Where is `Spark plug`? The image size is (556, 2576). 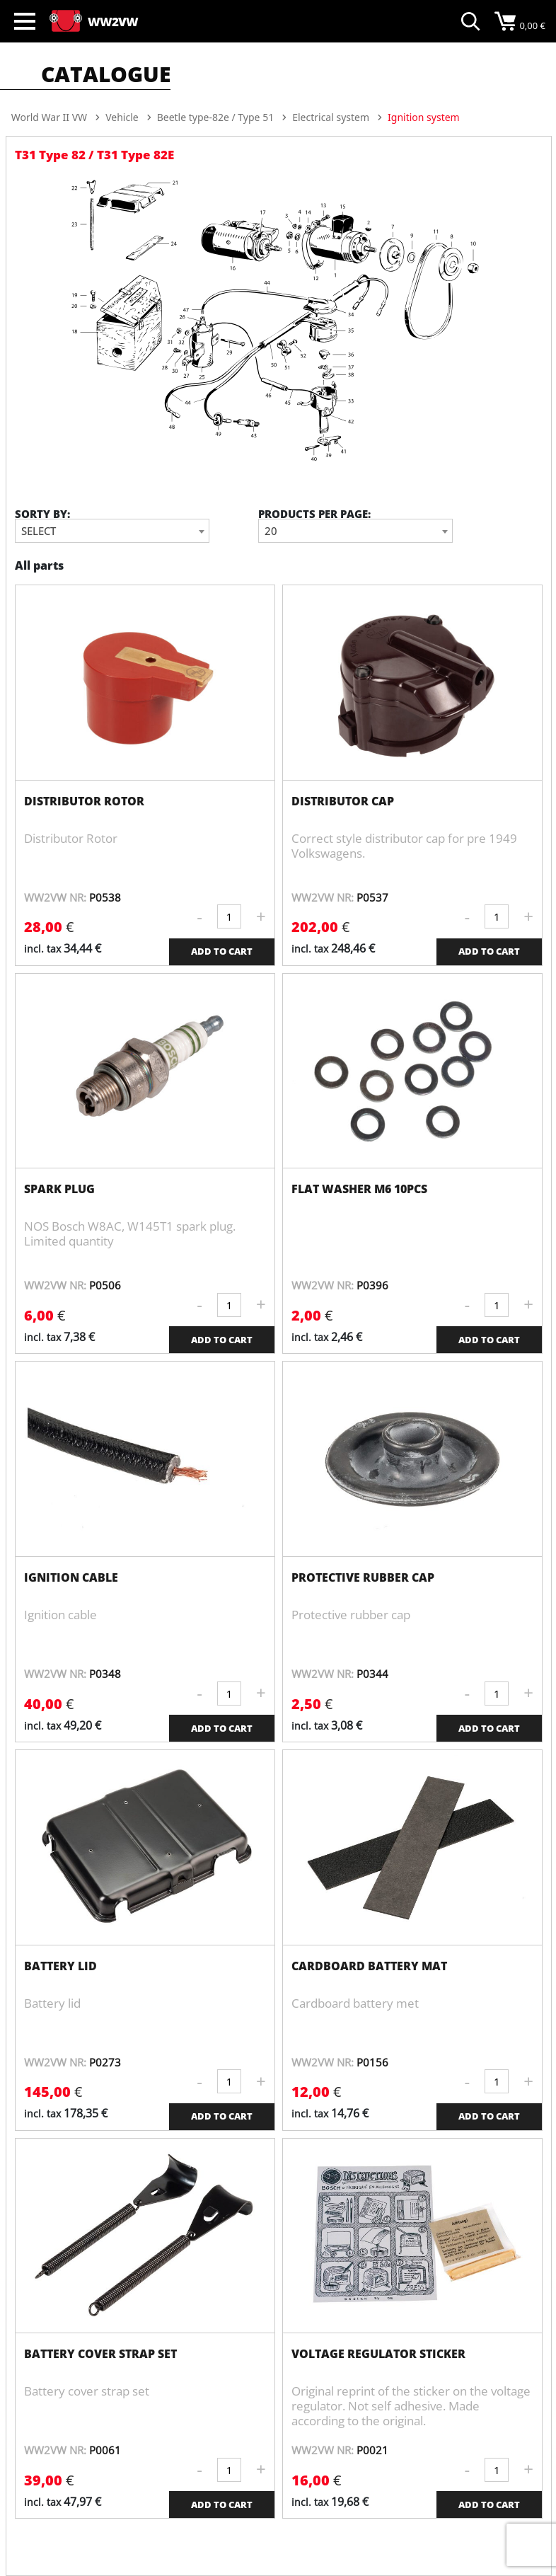
Spark plug is located at coordinates (59, 1189).